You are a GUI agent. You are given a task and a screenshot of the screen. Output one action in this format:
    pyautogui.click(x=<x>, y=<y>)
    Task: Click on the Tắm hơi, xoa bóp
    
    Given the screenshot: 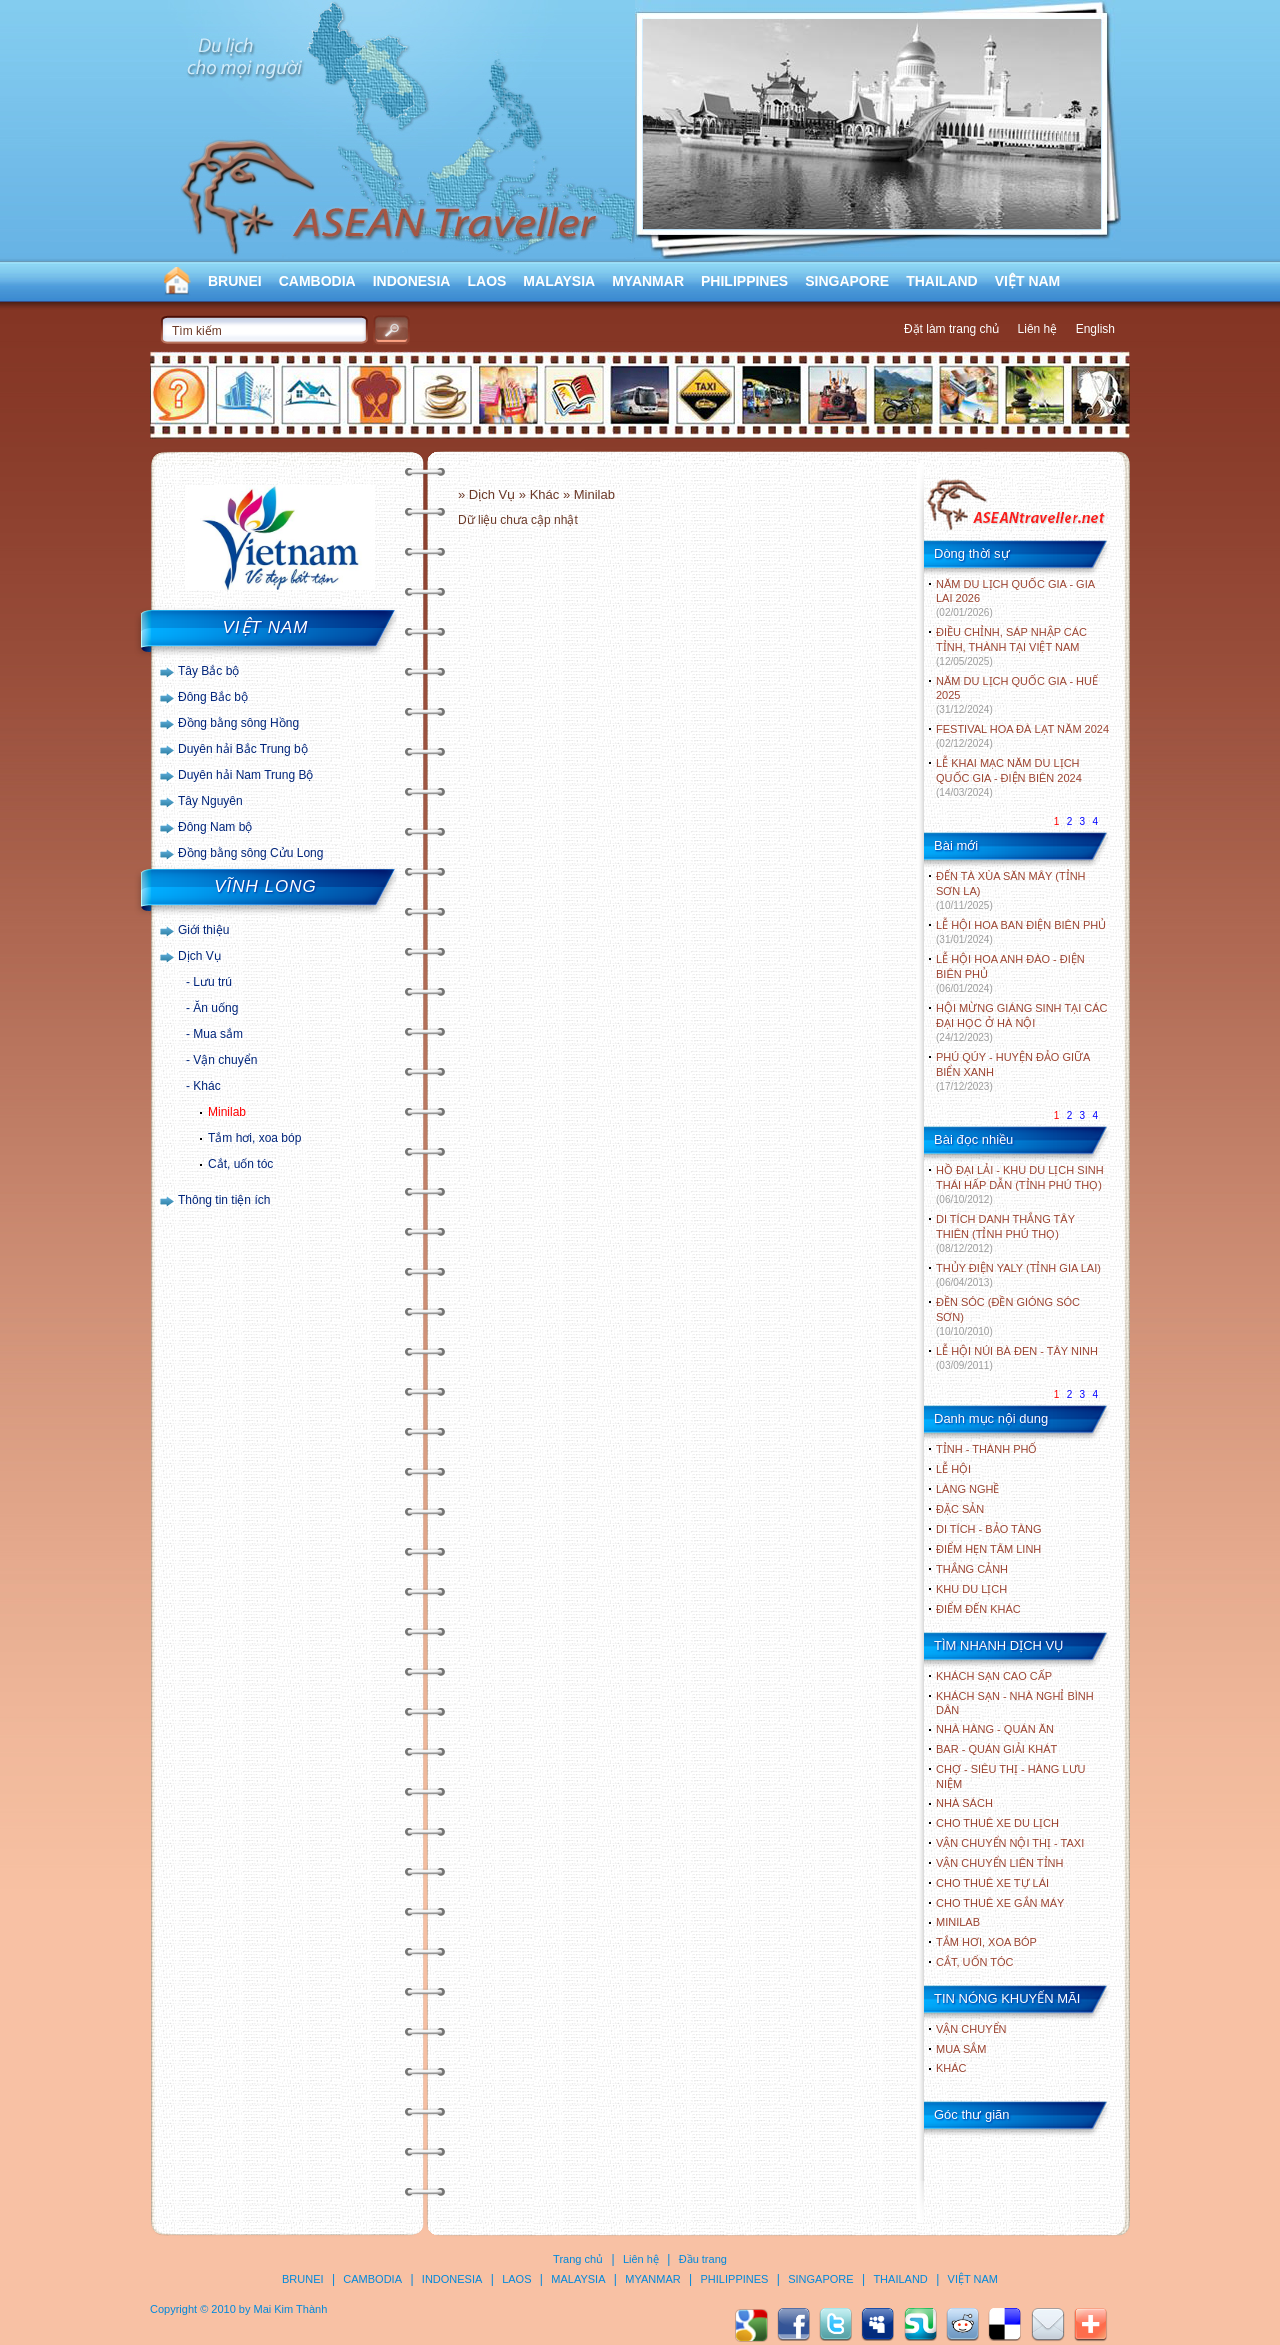 What is the action you would take?
    pyautogui.click(x=254, y=1138)
    